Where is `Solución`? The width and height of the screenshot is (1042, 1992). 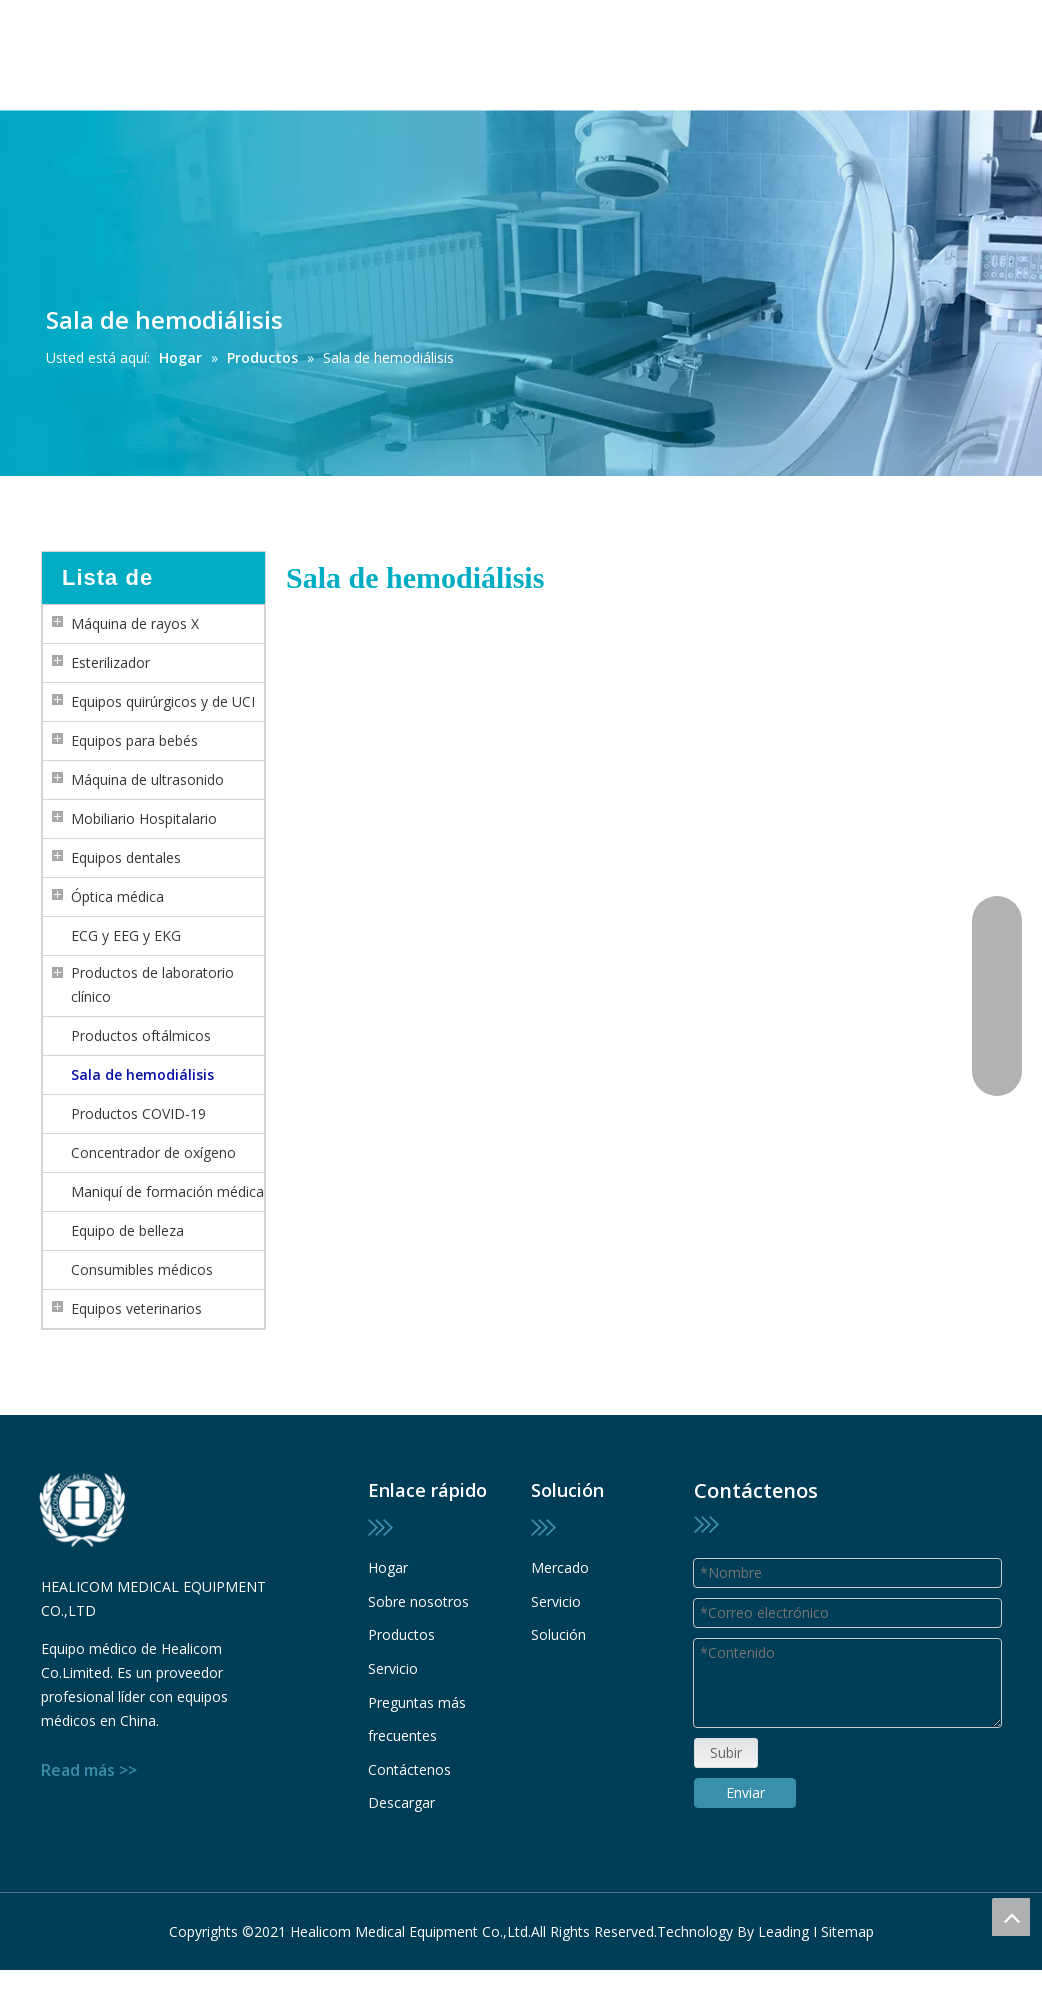
Solución is located at coordinates (558, 1634).